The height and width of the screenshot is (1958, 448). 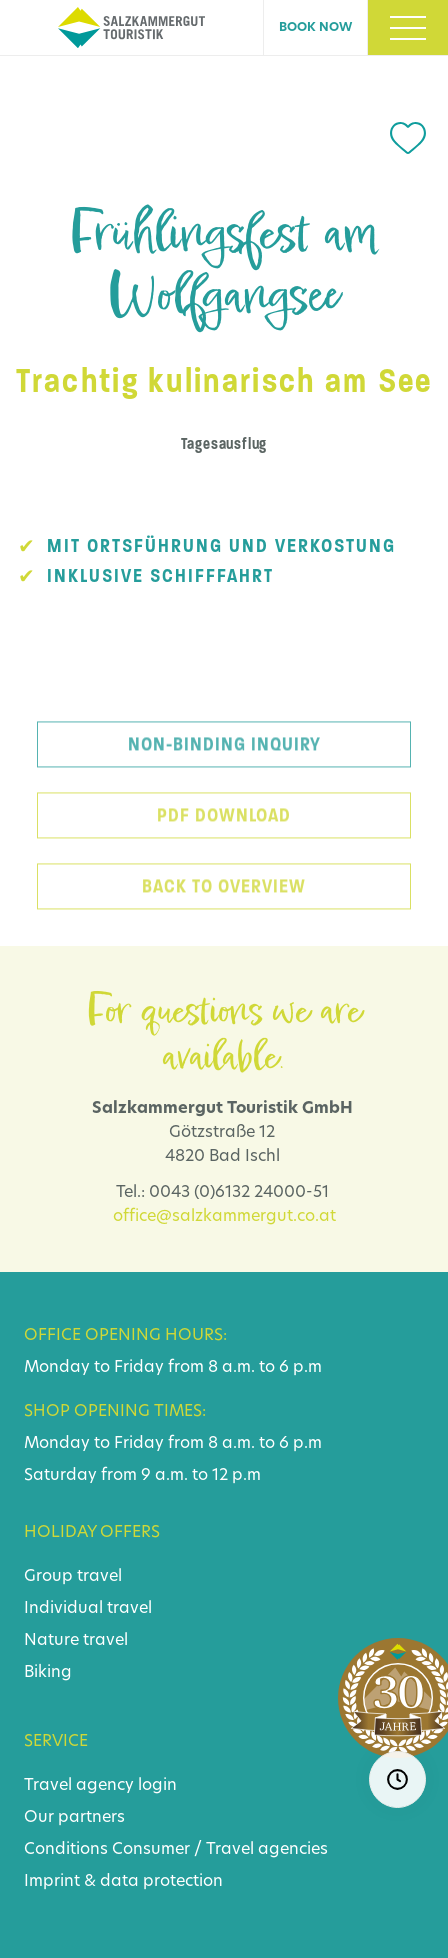 I want to click on office@salzkammergut.co.at, so click(x=224, y=1217).